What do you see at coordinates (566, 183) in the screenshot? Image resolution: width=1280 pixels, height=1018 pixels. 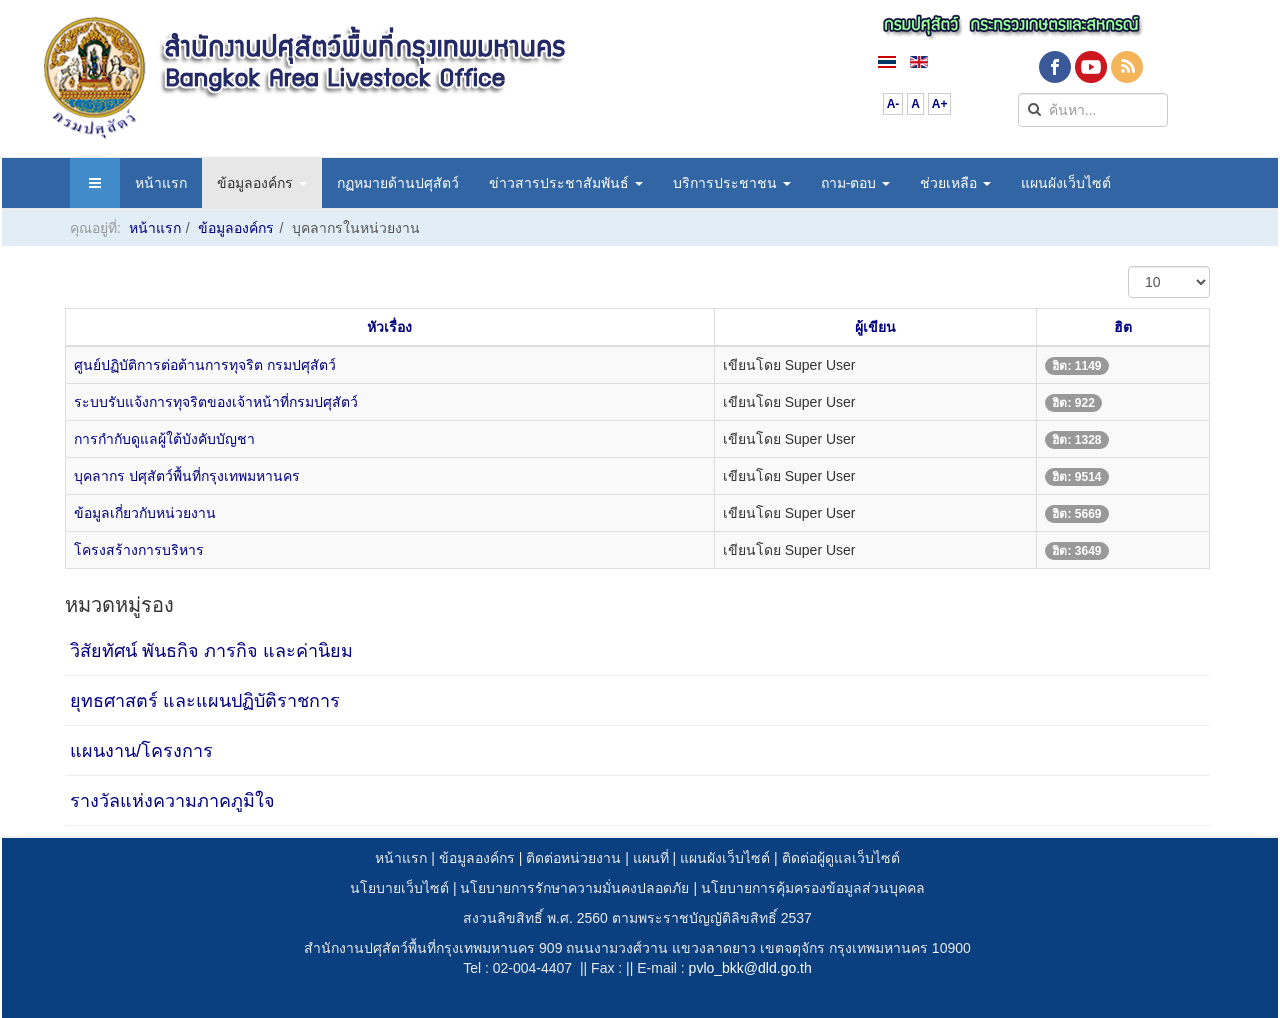 I see `ข่าวสารประชาสัมพันธ์` at bounding box center [566, 183].